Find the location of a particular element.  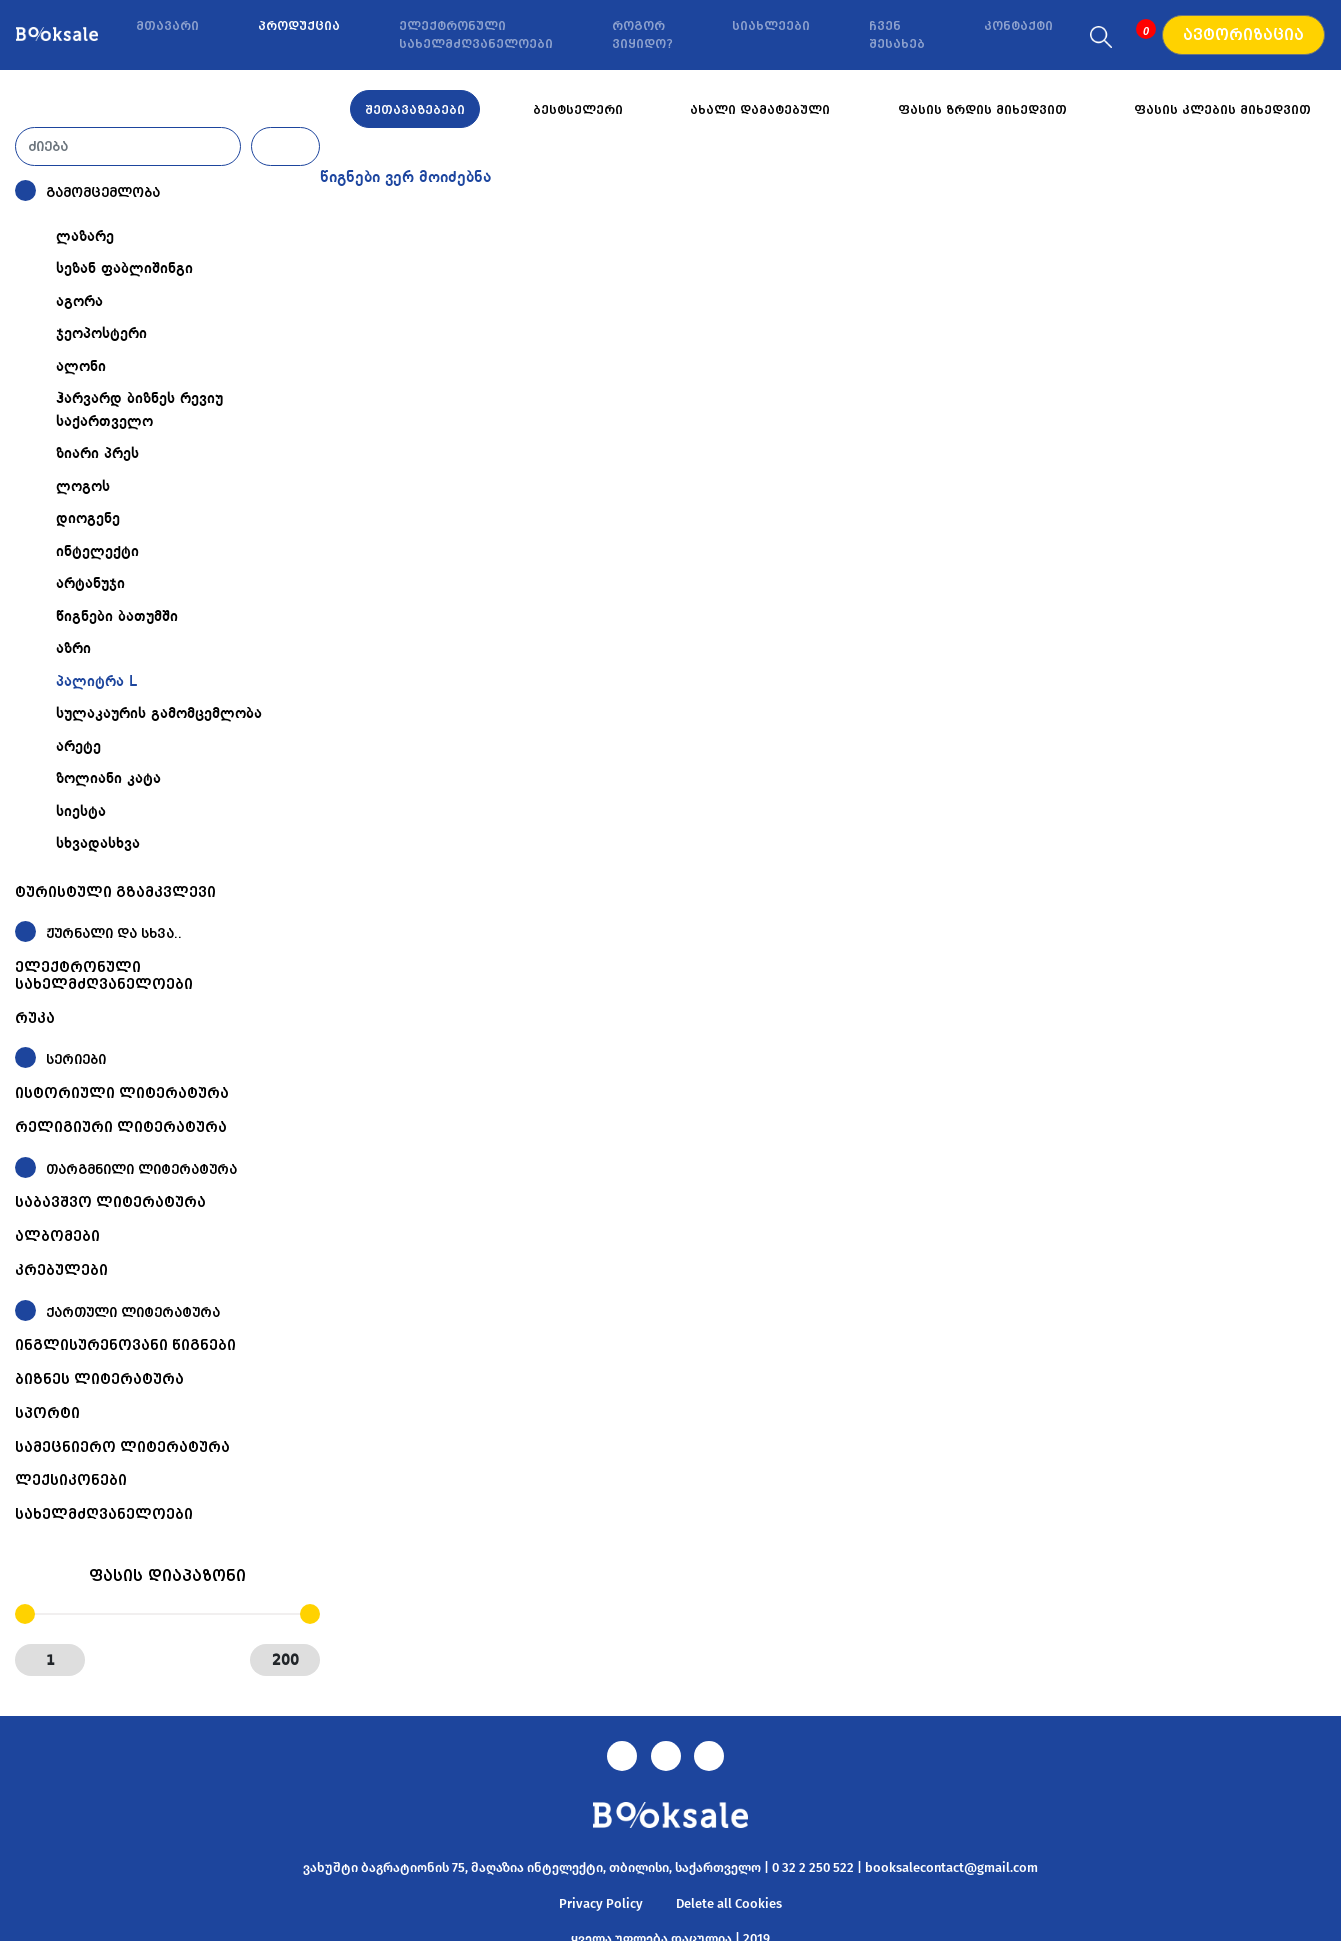

ჩვენ შესახებ is located at coordinates (897, 35).